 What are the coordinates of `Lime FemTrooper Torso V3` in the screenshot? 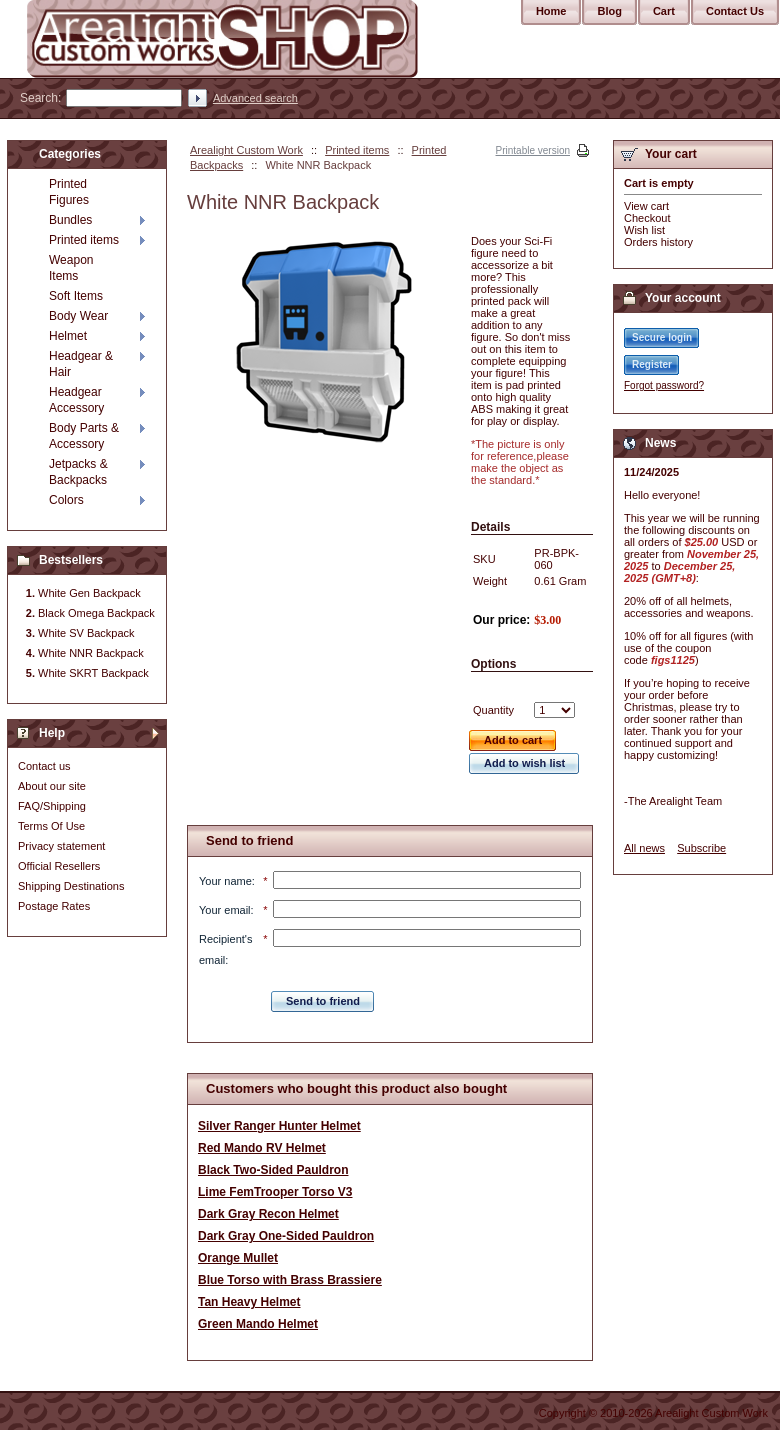 It's located at (275, 1192).